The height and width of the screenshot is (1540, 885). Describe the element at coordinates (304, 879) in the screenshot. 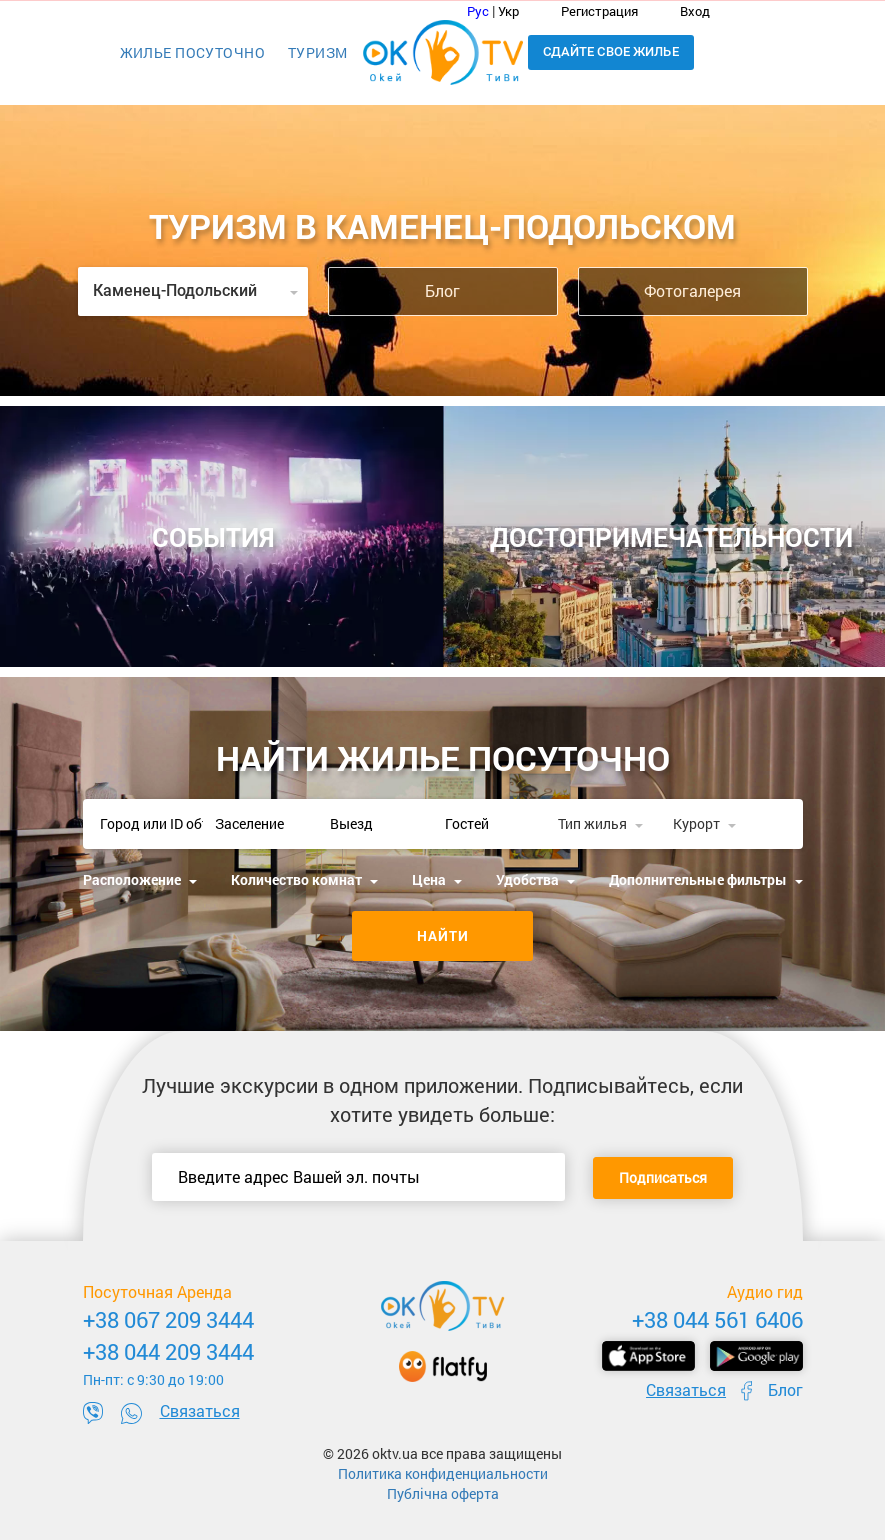

I see `Количество комнат` at that location.